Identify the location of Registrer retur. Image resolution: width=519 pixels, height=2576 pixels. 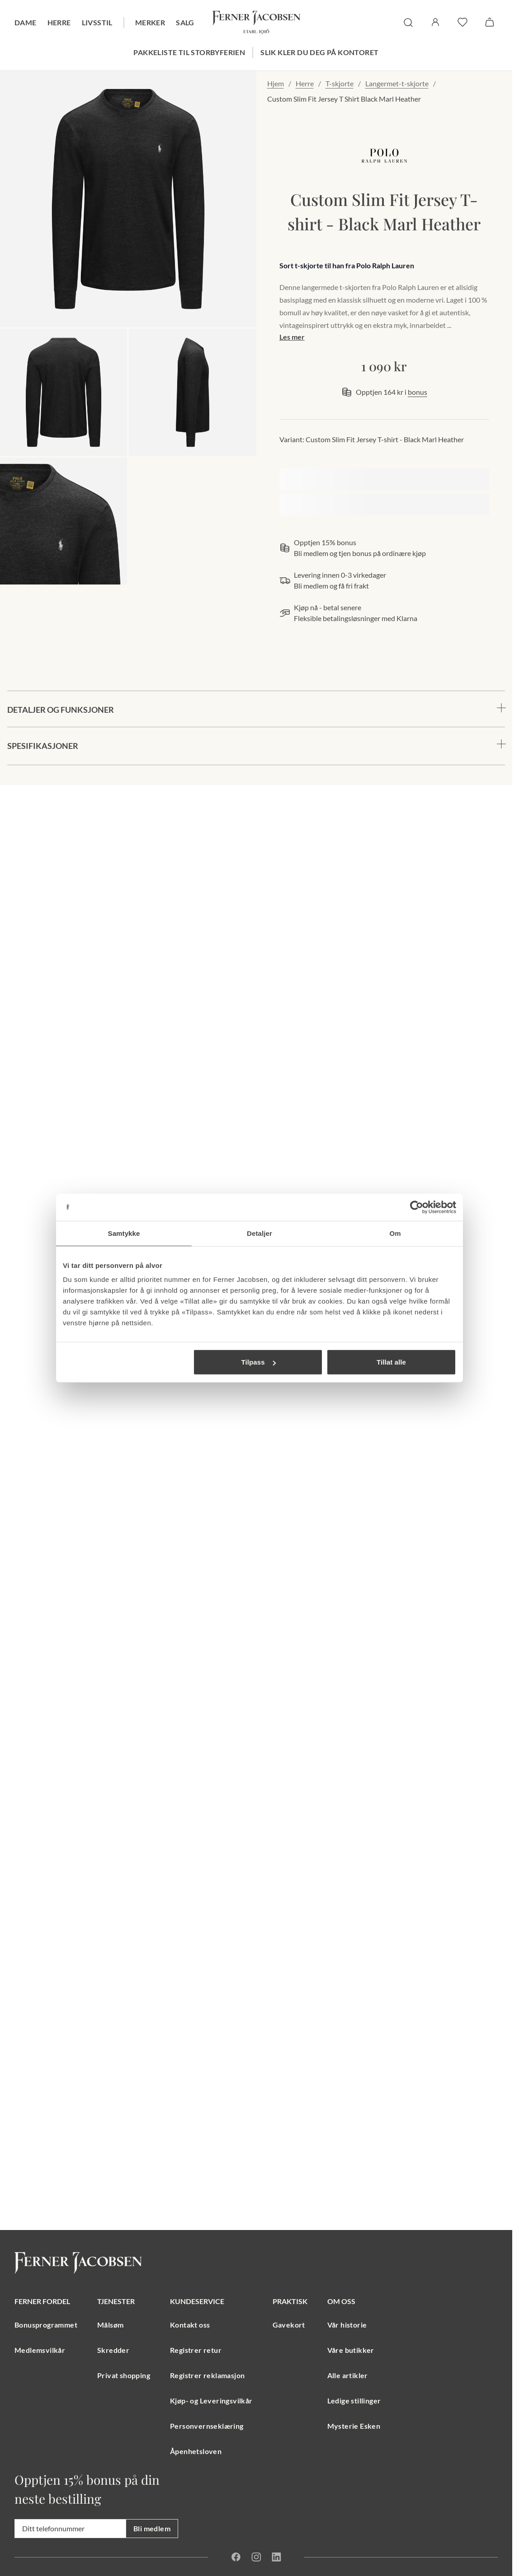
(196, 2350).